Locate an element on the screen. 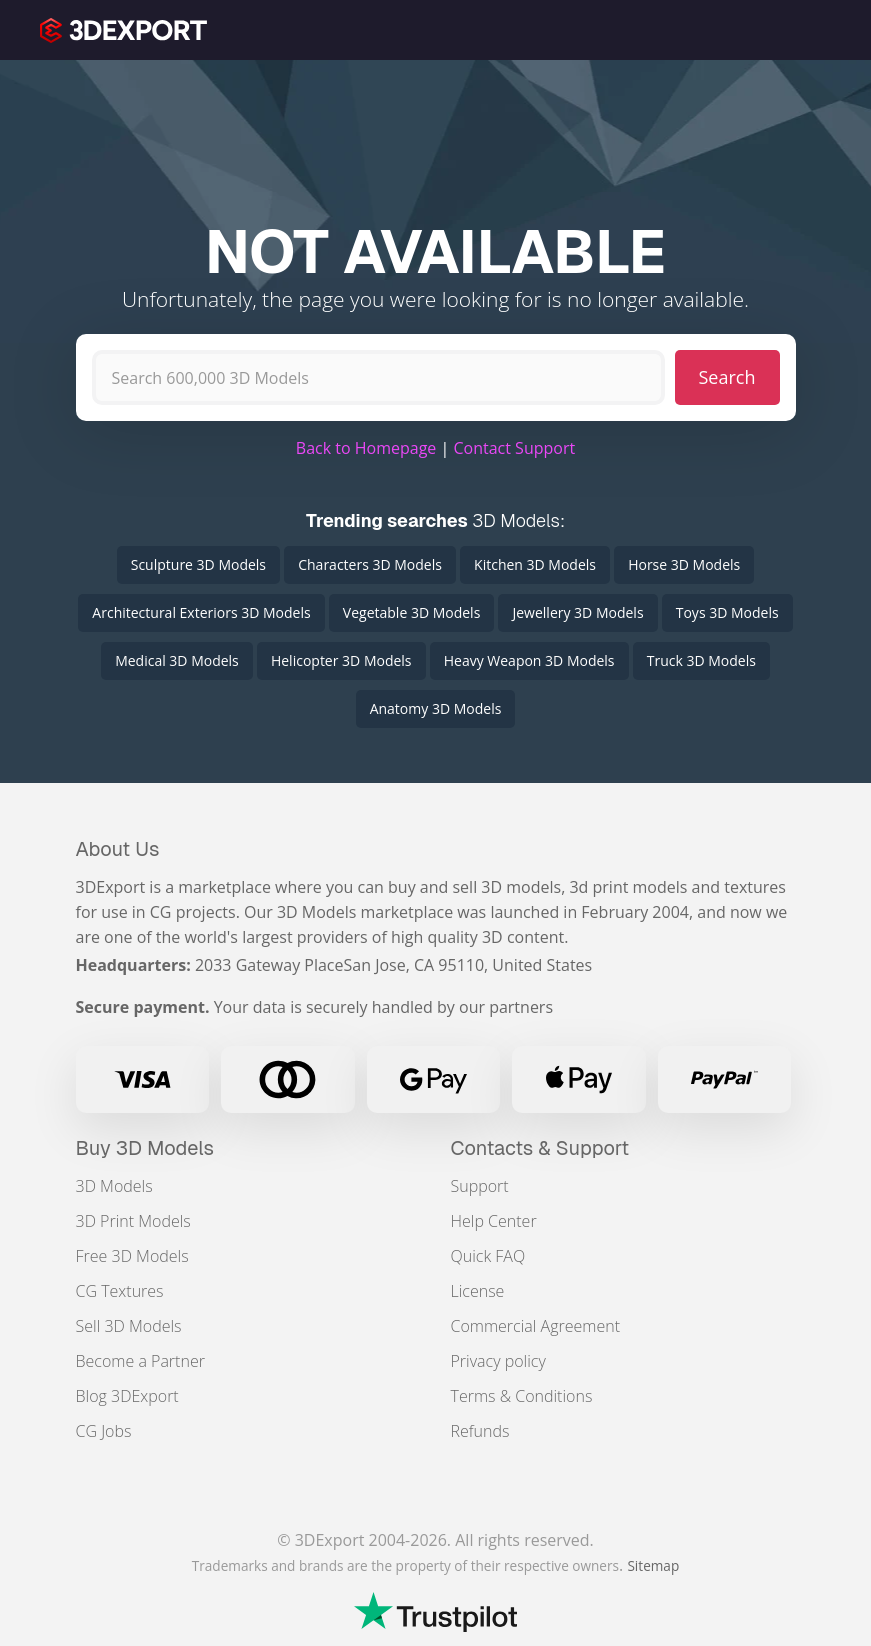 The width and height of the screenshot is (871, 1646). Contact Support is located at coordinates (514, 448).